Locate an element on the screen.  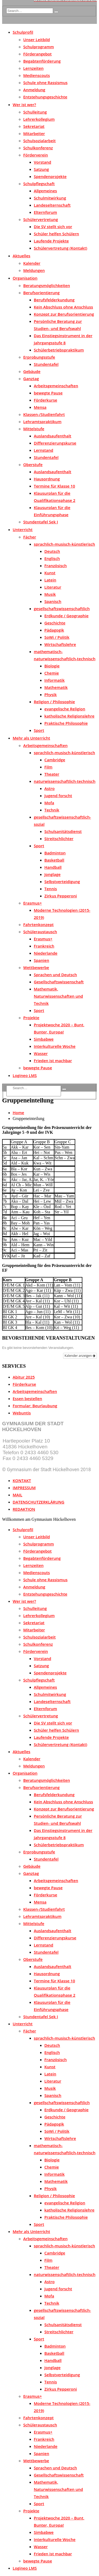
Termine für Klasse 10 is located at coordinates (54, 486).